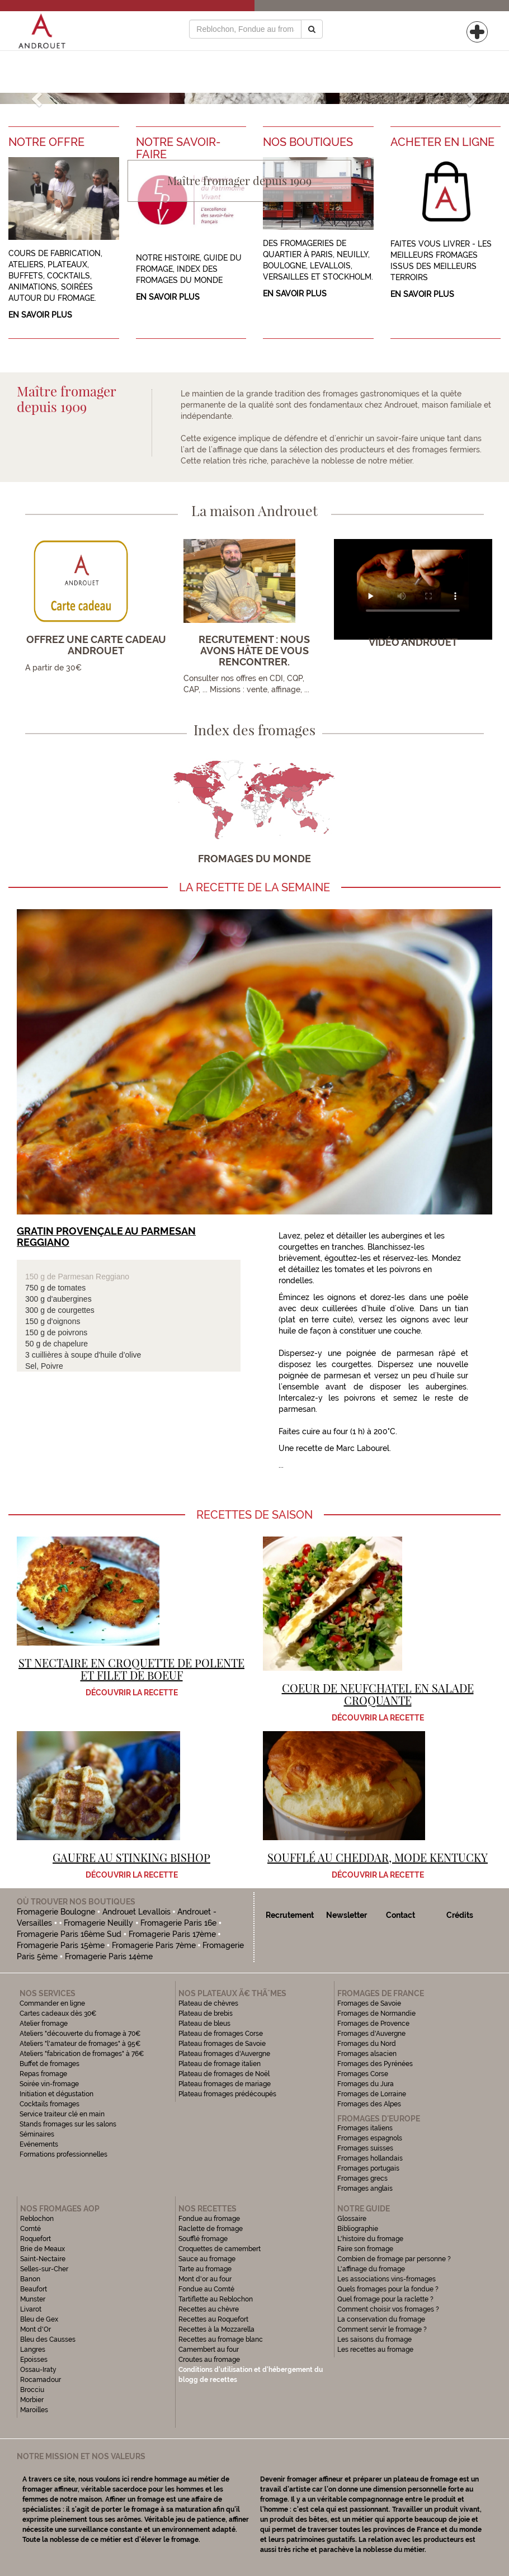 This screenshot has height=2576, width=509. Describe the element at coordinates (205, 2269) in the screenshot. I see `Tarte au fromage` at that location.